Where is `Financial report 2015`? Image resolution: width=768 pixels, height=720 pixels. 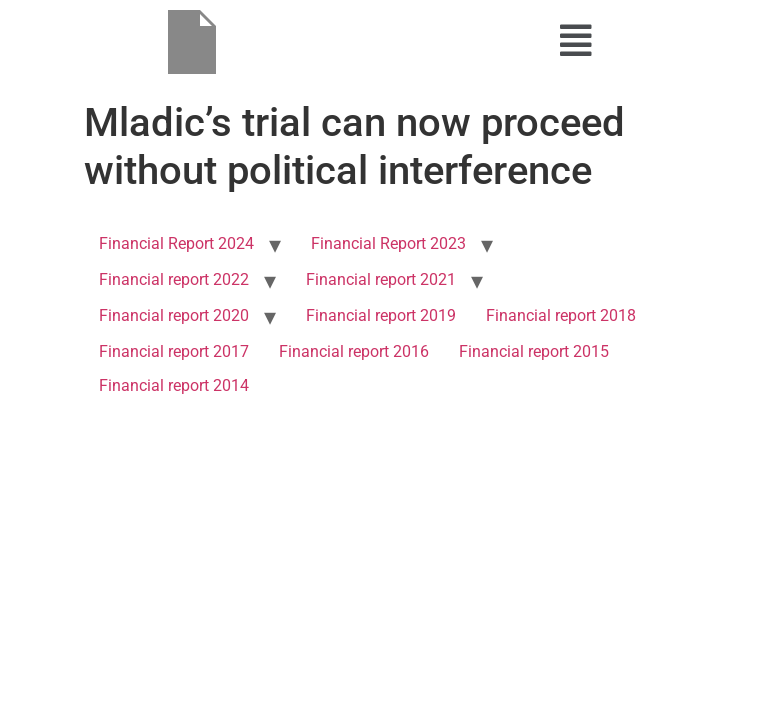
Financial report 2015 is located at coordinates (534, 351).